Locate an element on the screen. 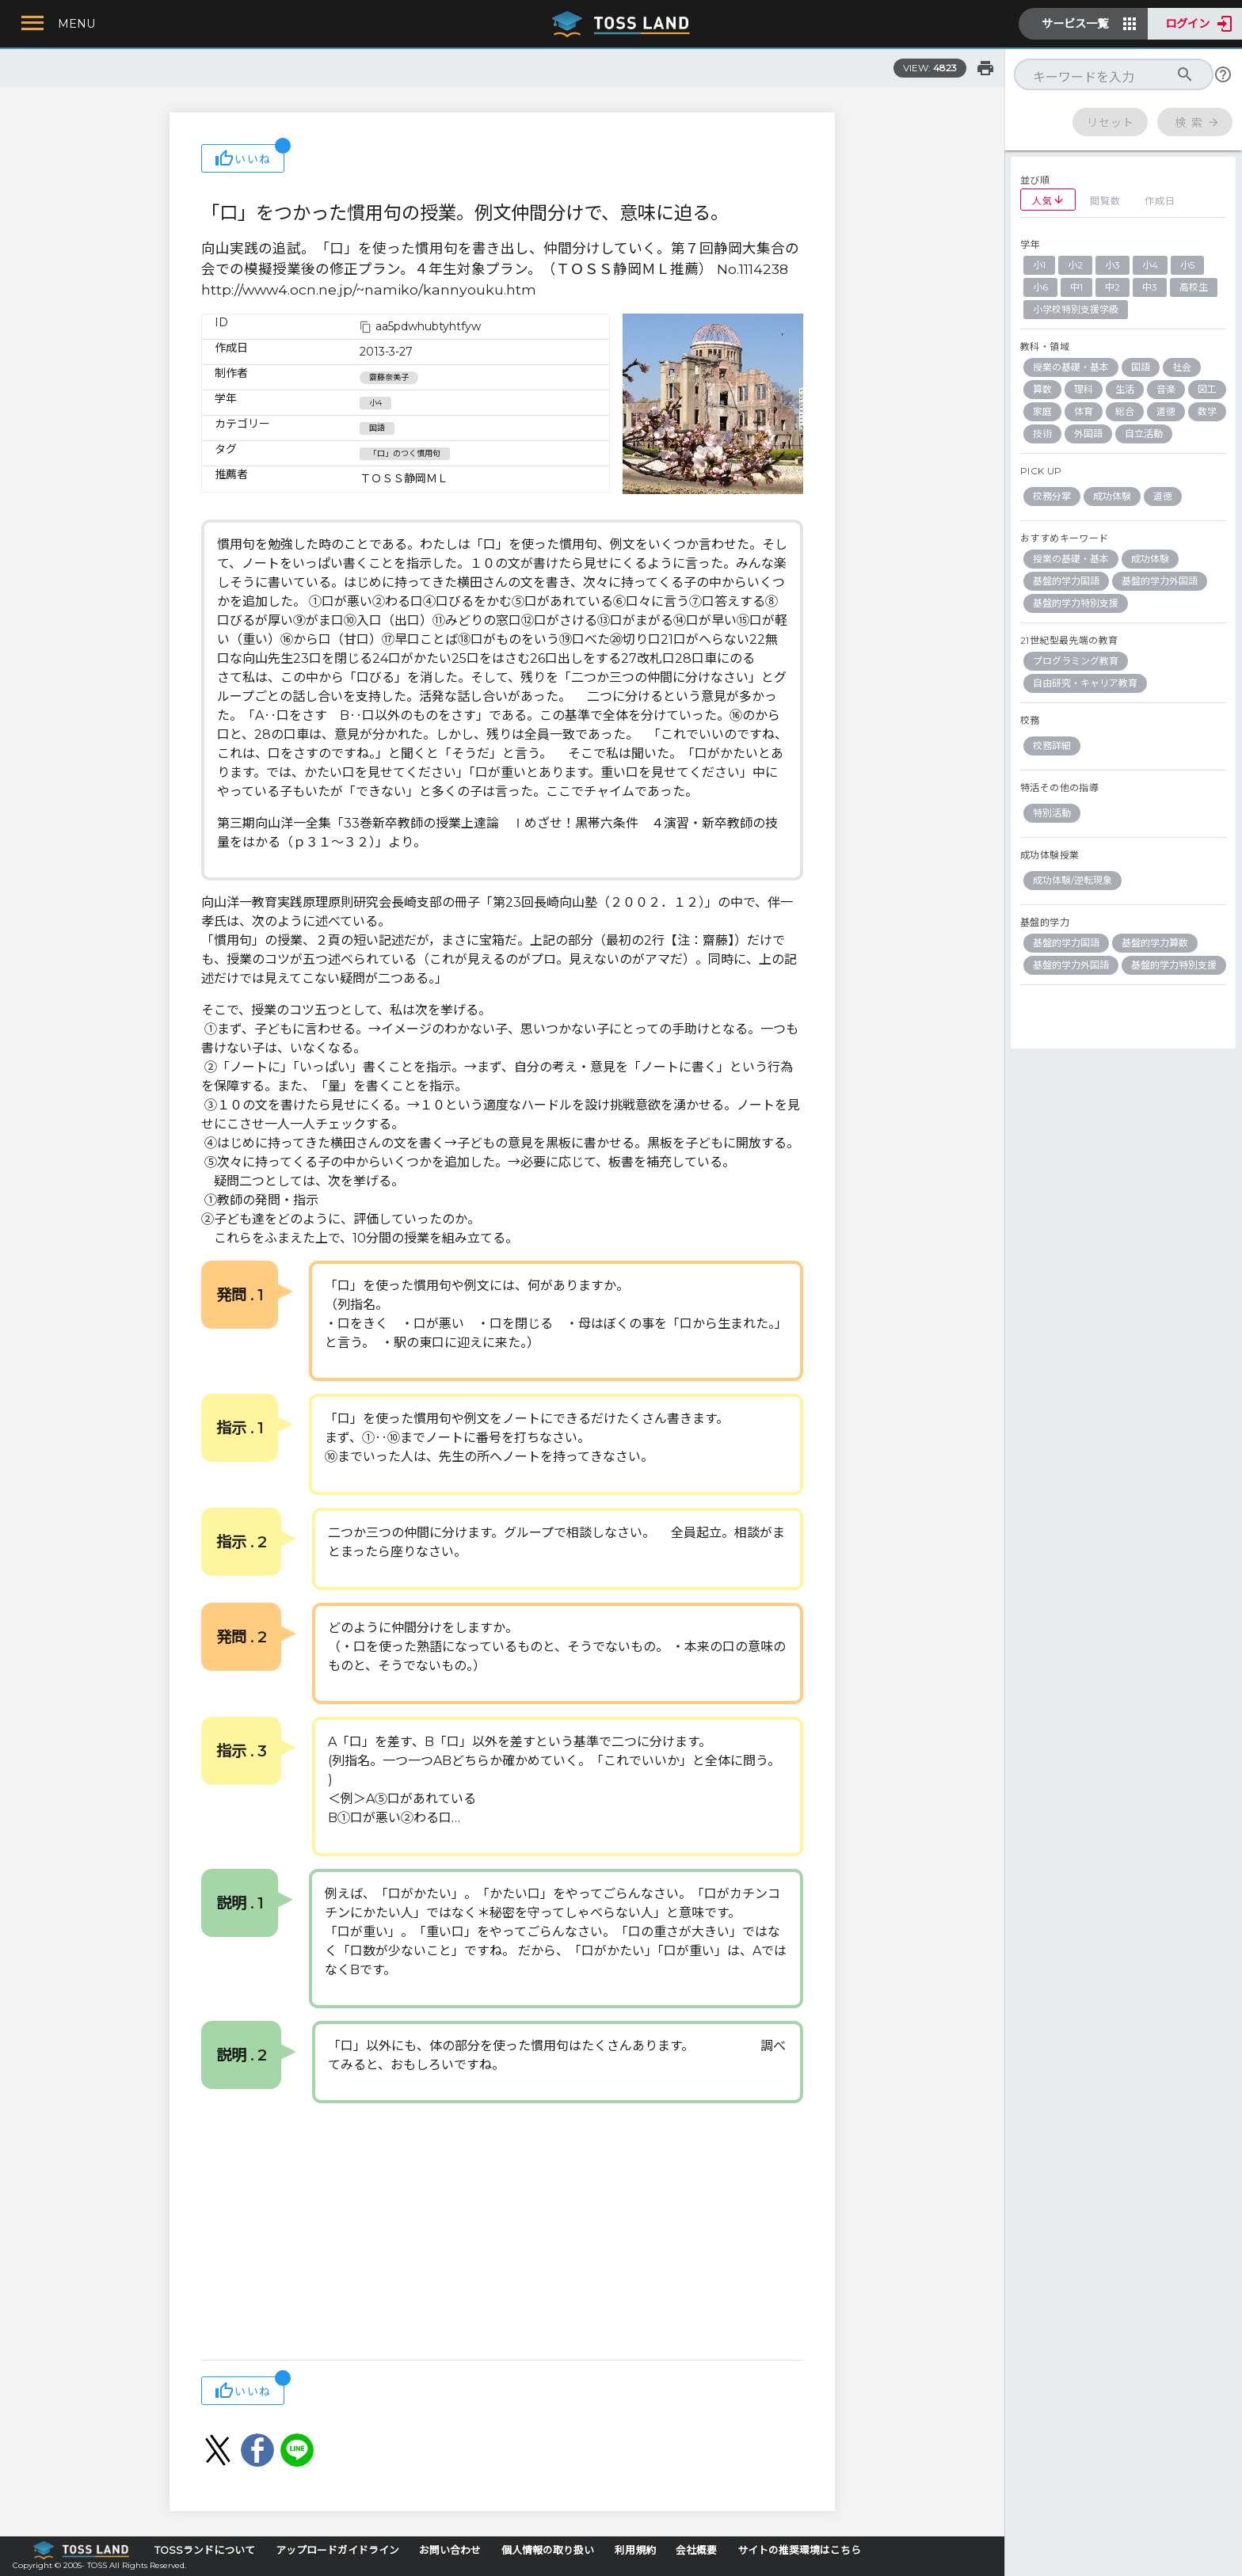  TOSSランドについて is located at coordinates (204, 2550).